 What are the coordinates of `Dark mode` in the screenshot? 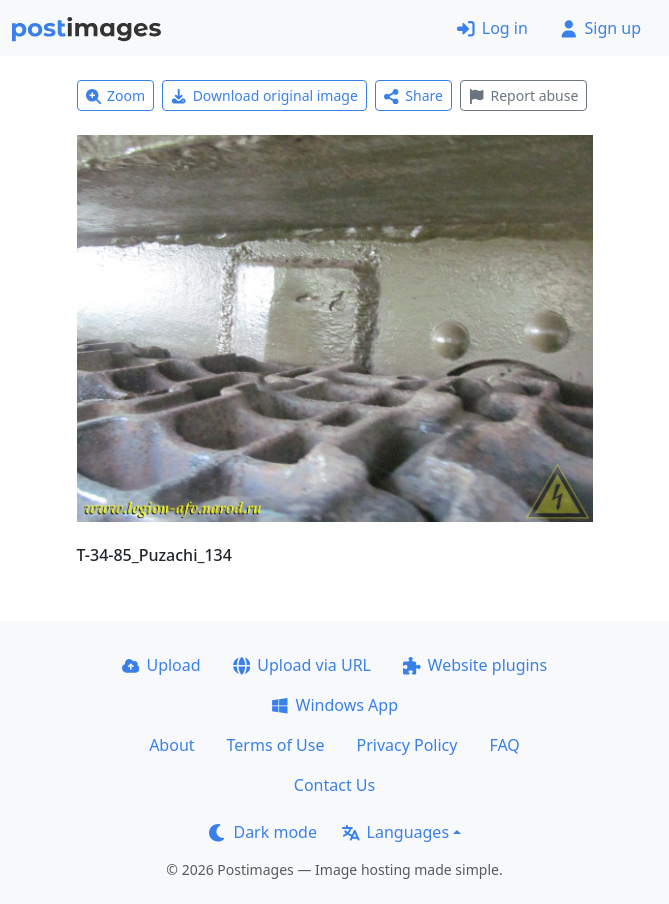 It's located at (263, 832).